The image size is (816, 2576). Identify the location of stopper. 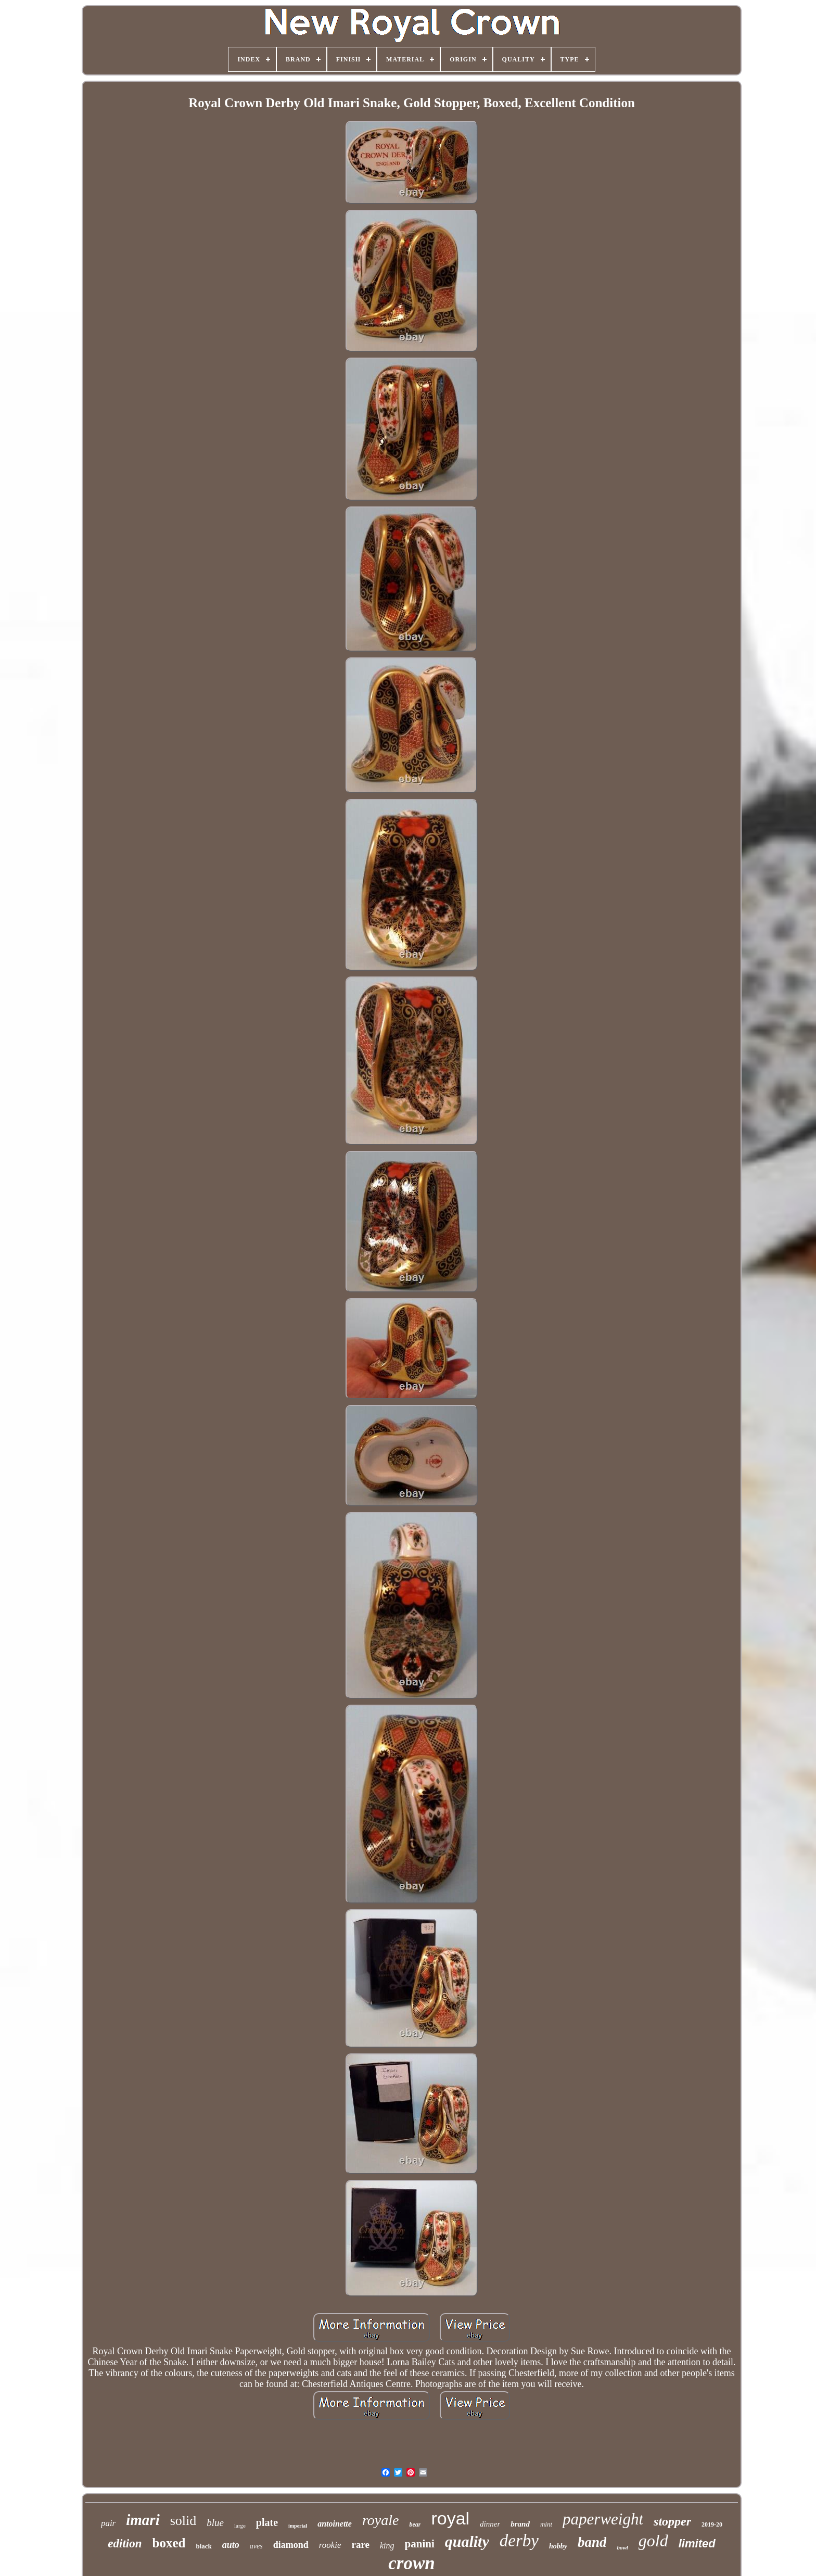
(672, 2521).